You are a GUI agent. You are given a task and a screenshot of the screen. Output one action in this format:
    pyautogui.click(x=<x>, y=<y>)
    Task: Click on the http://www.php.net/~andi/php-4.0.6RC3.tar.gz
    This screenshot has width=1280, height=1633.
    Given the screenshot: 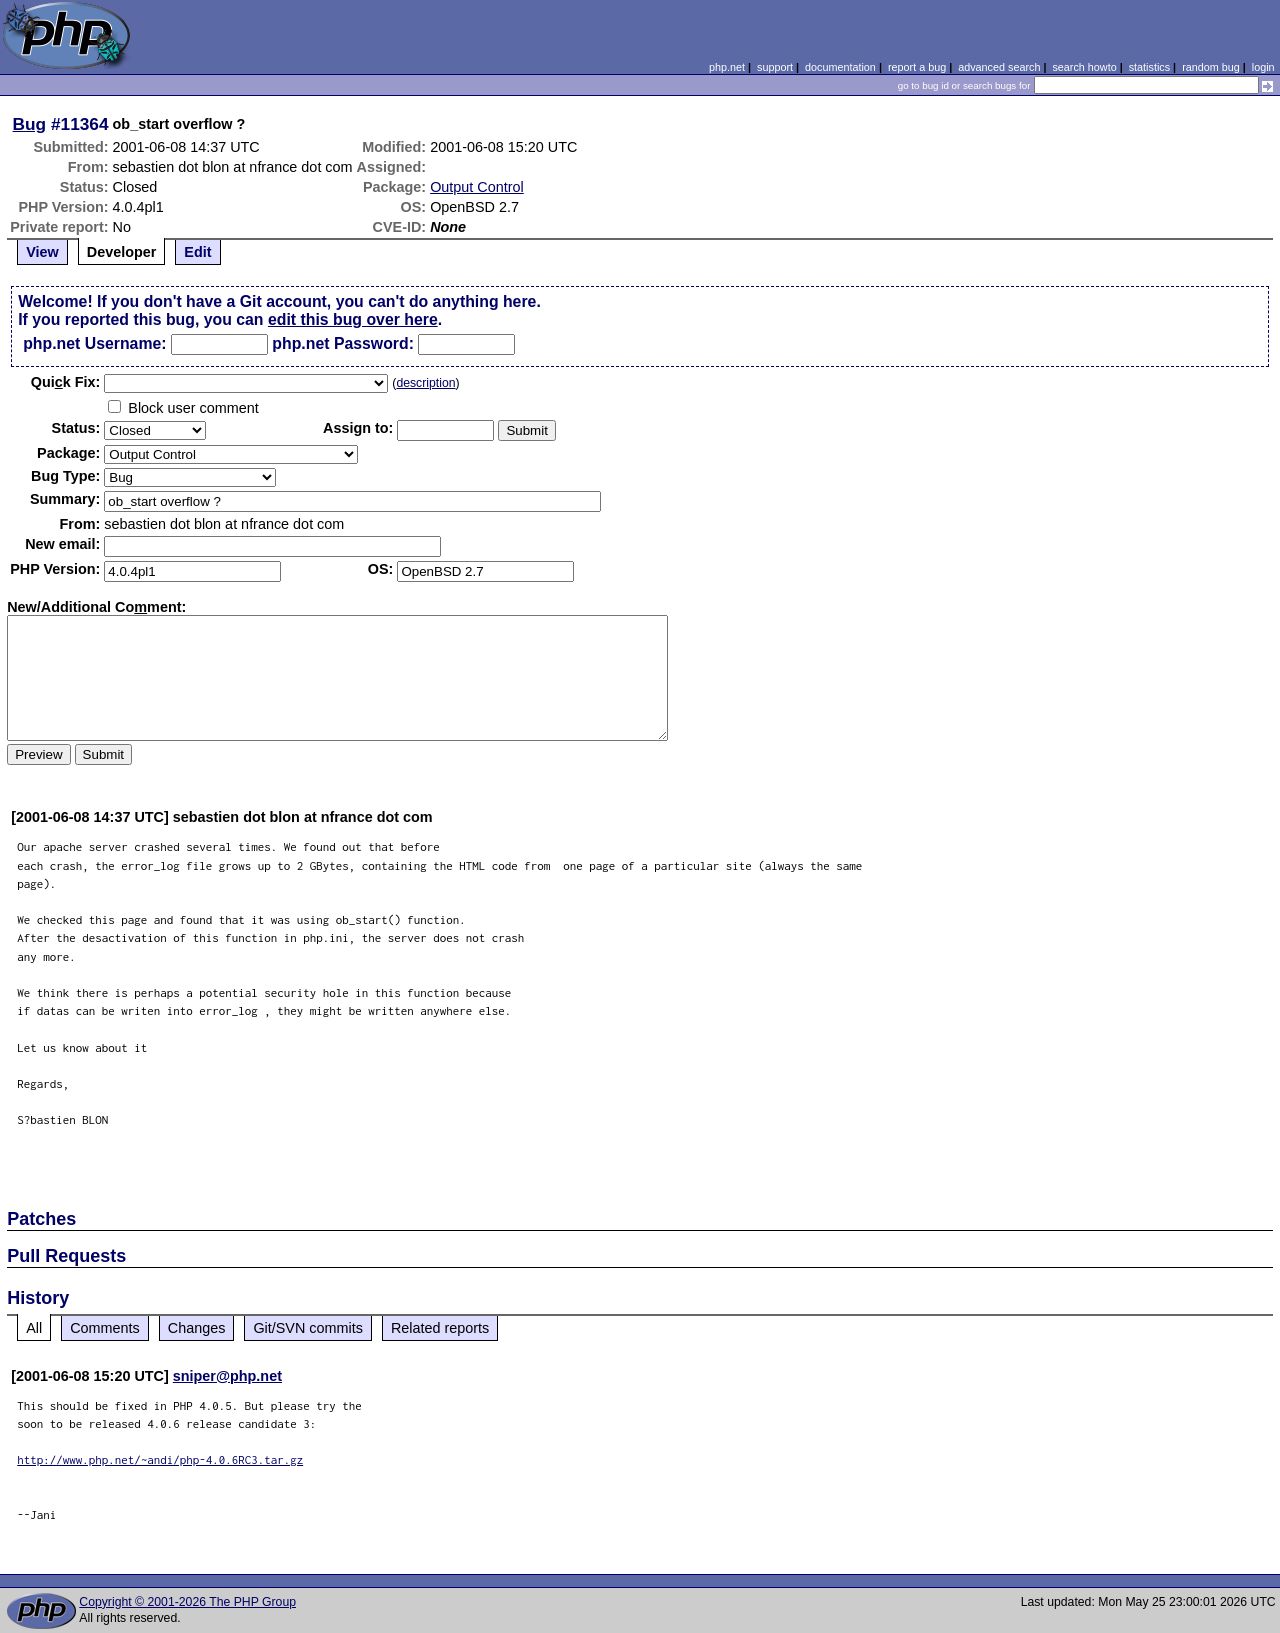 What is the action you would take?
    pyautogui.click(x=160, y=1459)
    